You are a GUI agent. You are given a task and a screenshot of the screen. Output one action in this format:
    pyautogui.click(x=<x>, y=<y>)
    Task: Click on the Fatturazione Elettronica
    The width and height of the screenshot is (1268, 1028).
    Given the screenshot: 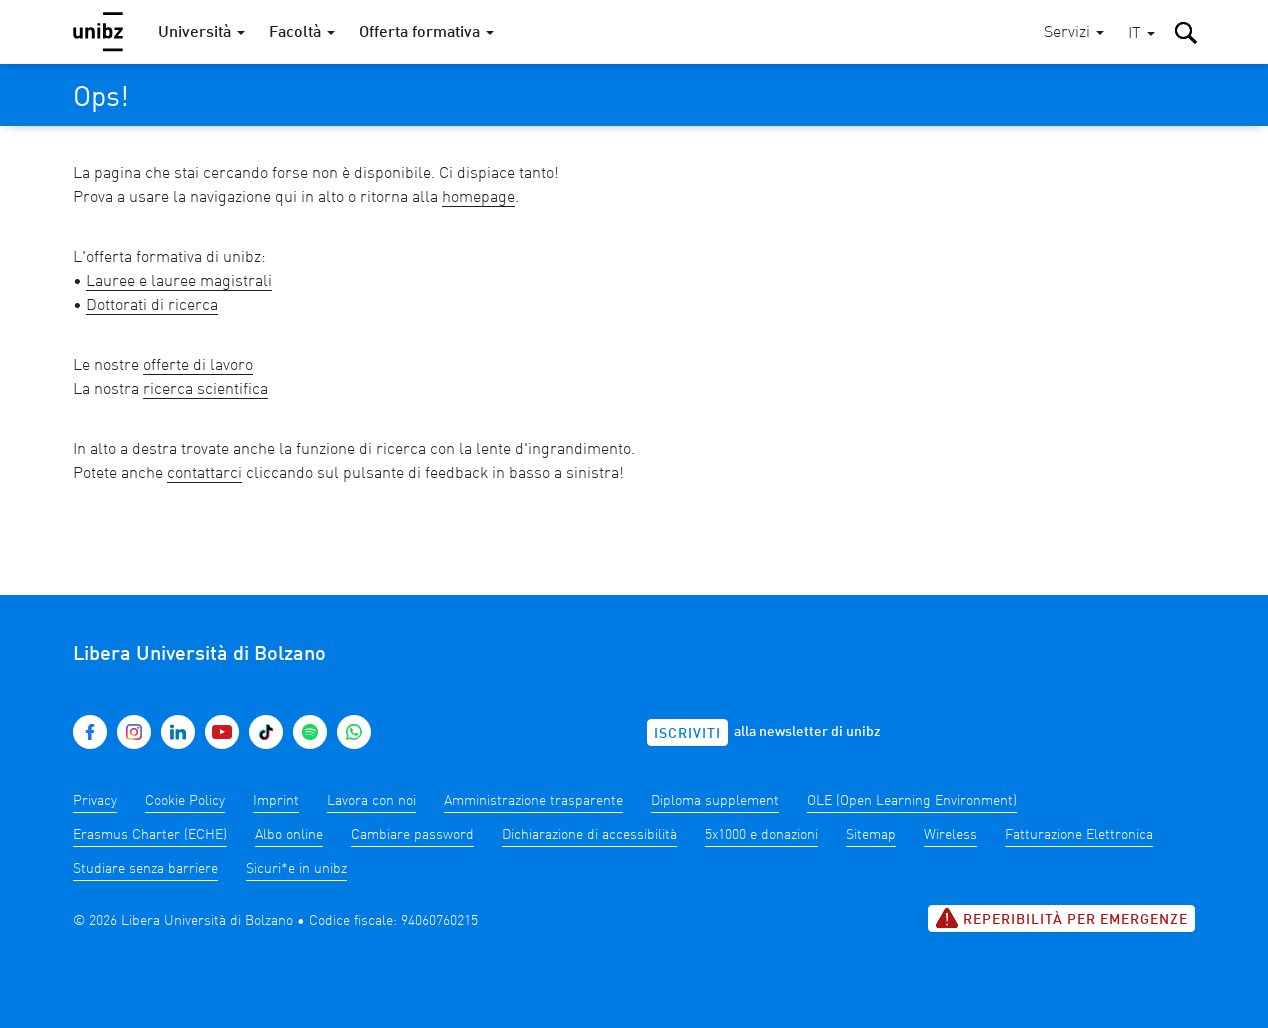 What is the action you would take?
    pyautogui.click(x=1079, y=835)
    